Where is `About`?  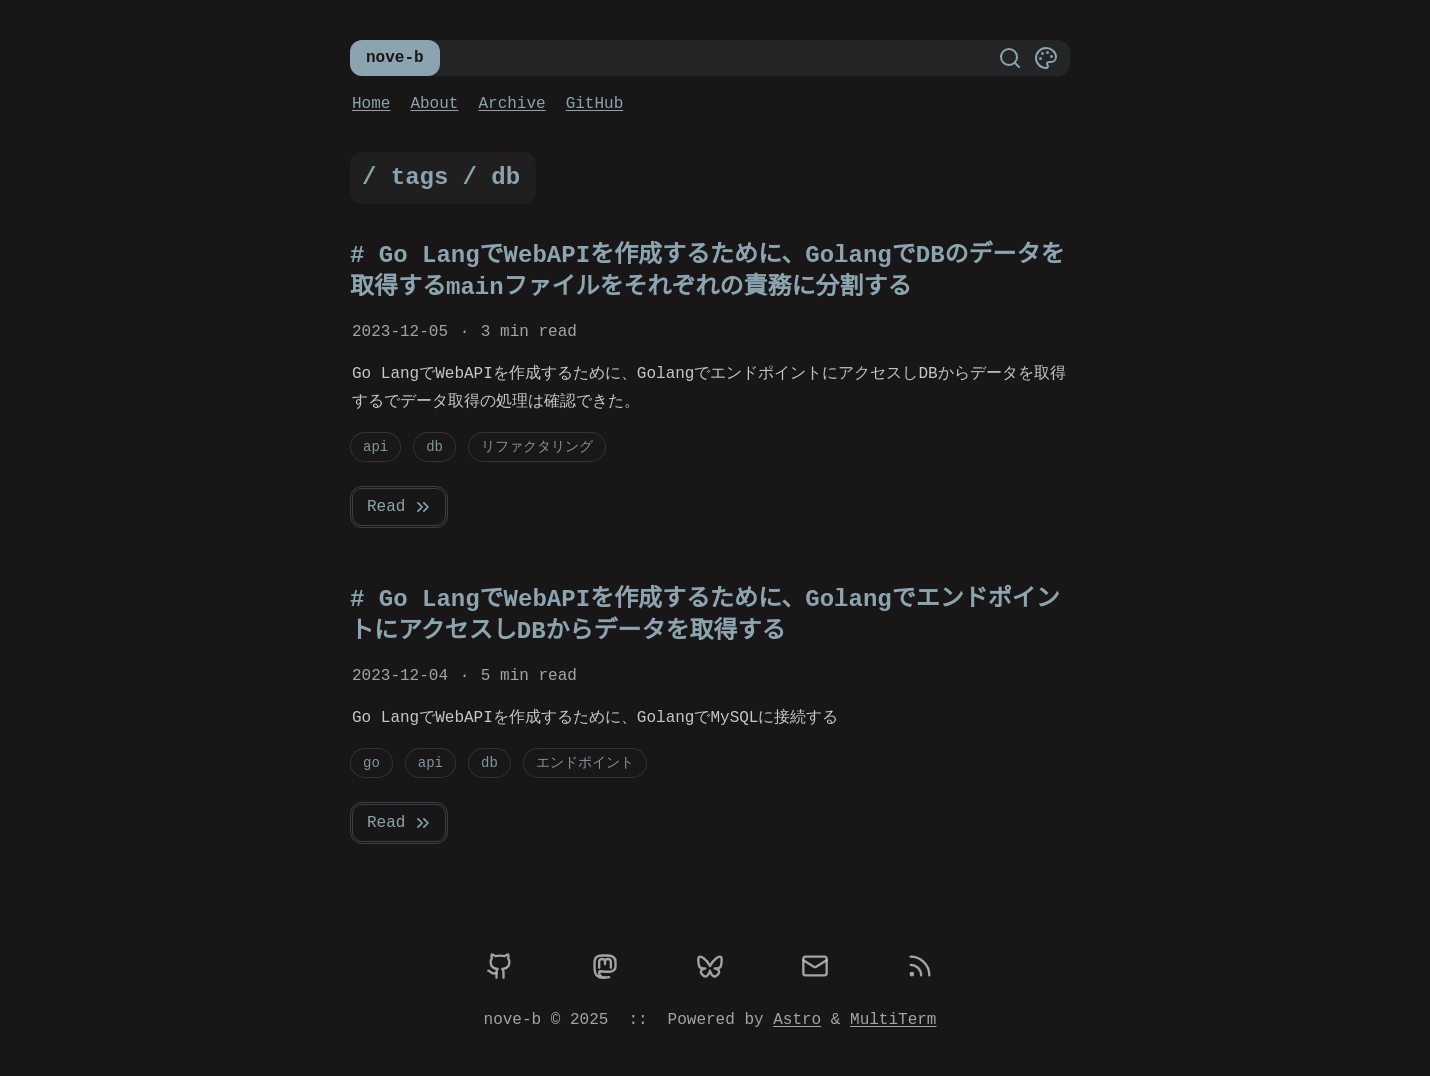
About is located at coordinates (434, 104).